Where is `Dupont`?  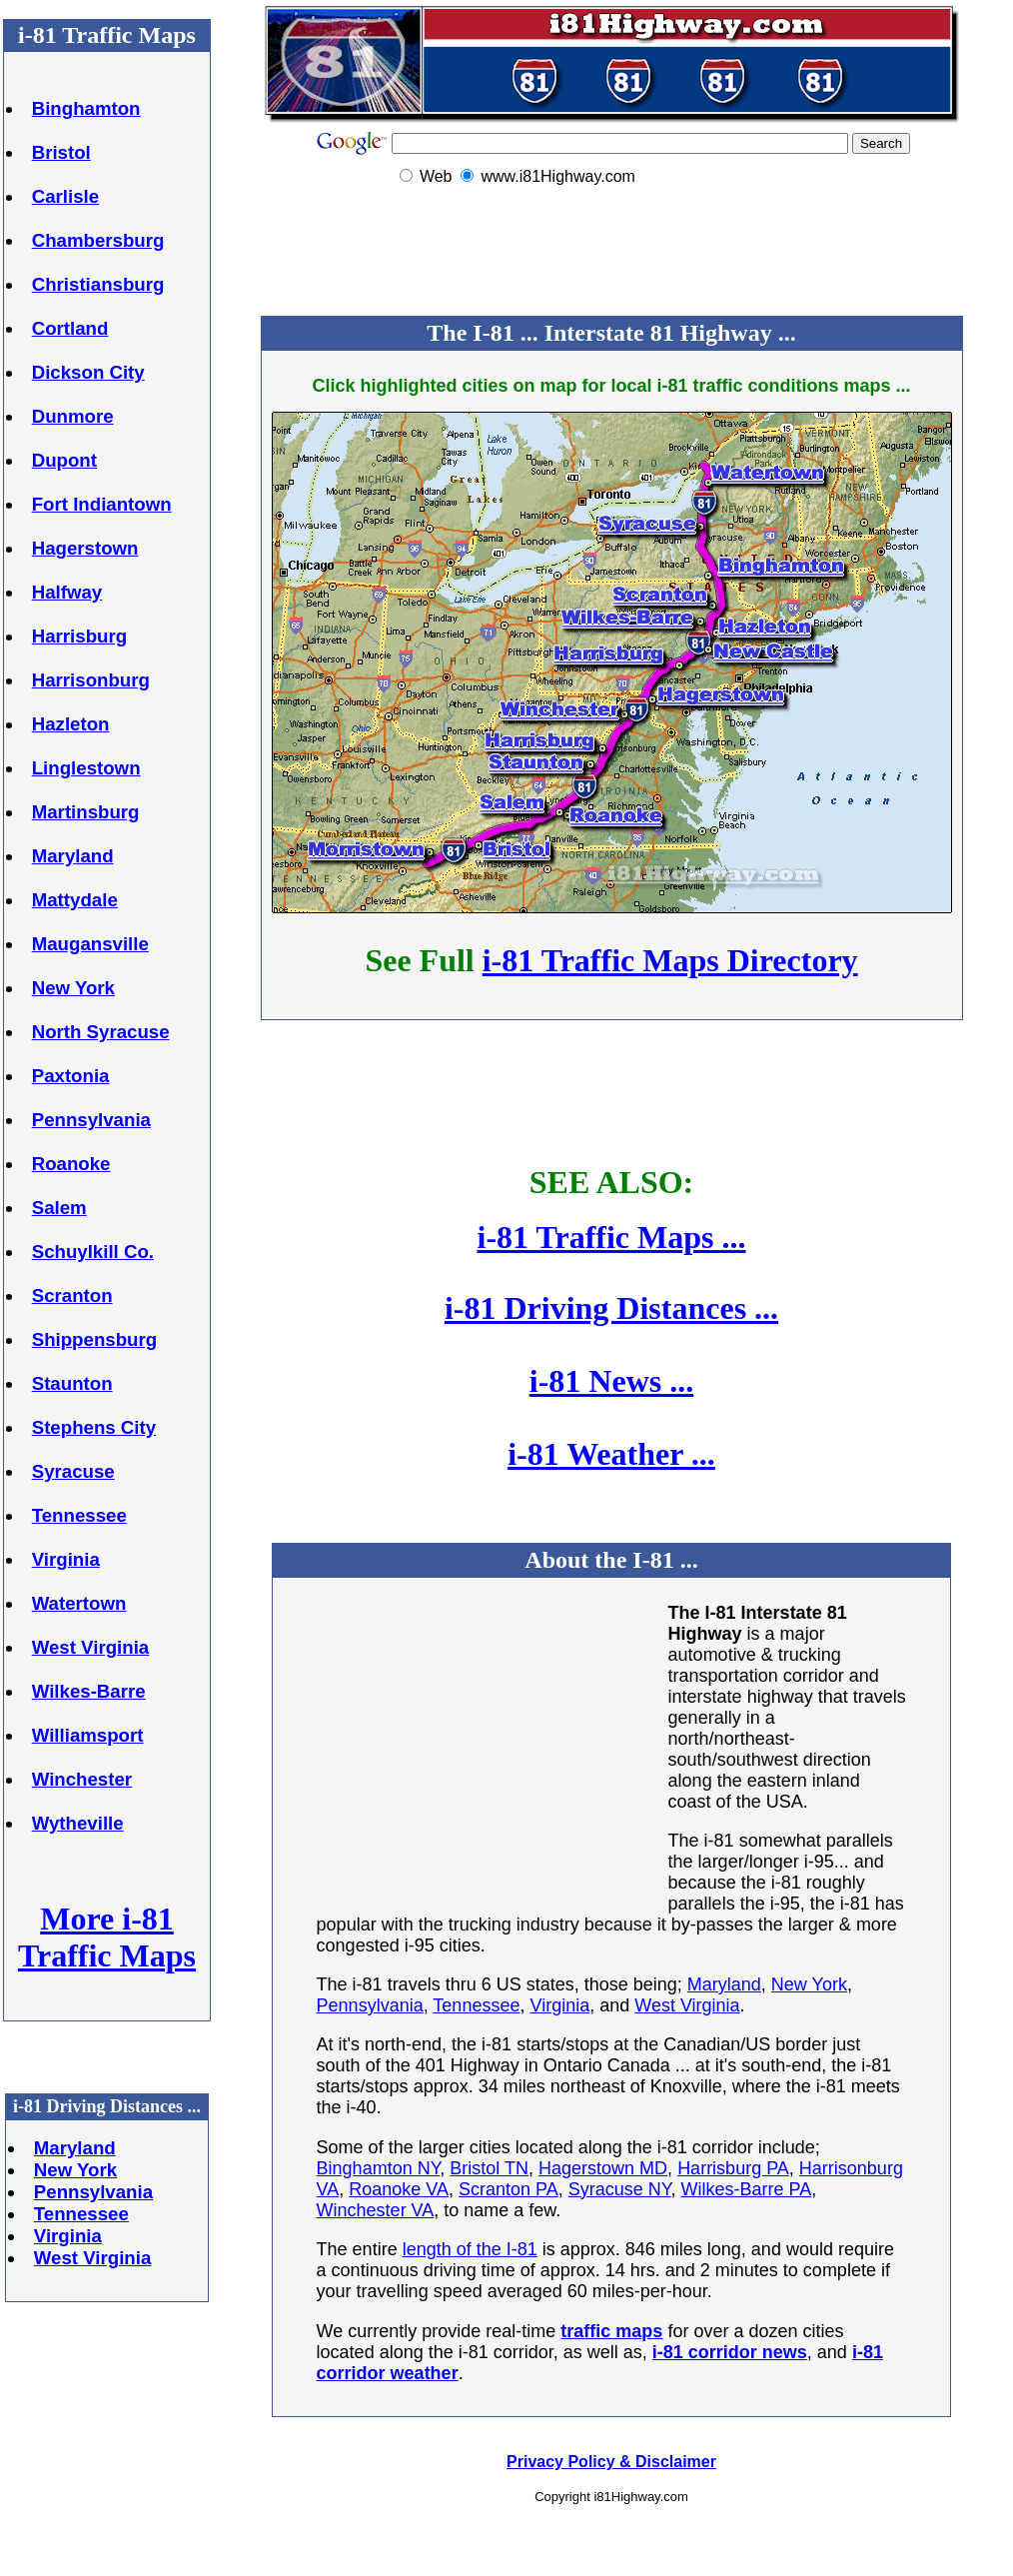 Dupont is located at coordinates (64, 460).